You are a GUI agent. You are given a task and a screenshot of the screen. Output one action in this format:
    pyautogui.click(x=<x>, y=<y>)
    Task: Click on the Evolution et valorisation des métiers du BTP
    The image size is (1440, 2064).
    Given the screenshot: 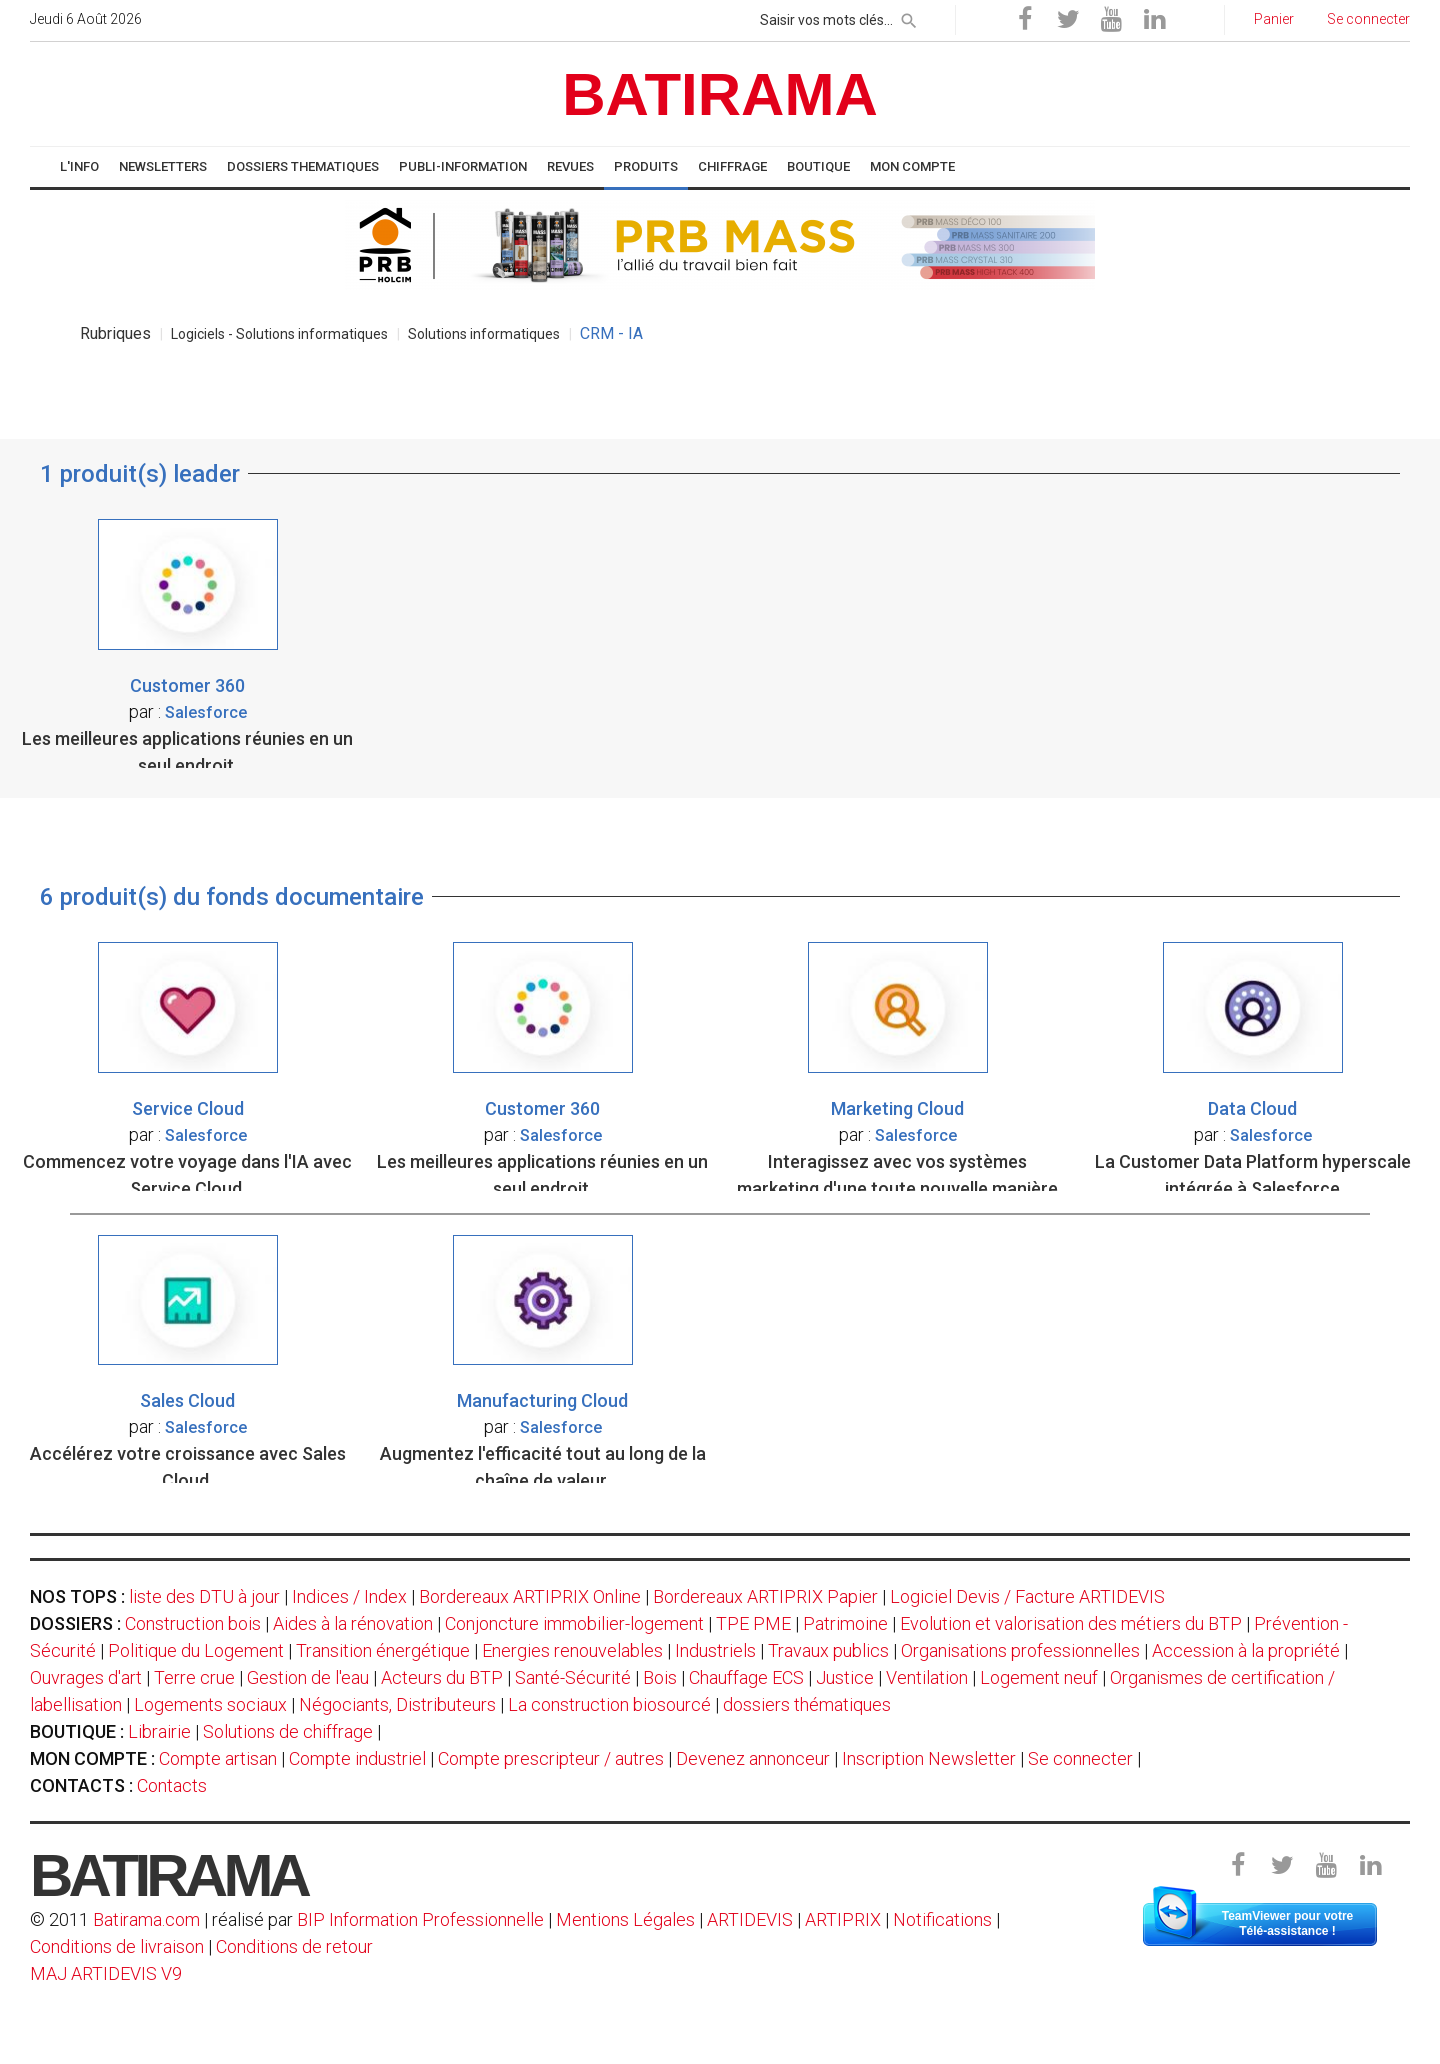 What is the action you would take?
    pyautogui.click(x=1071, y=1623)
    